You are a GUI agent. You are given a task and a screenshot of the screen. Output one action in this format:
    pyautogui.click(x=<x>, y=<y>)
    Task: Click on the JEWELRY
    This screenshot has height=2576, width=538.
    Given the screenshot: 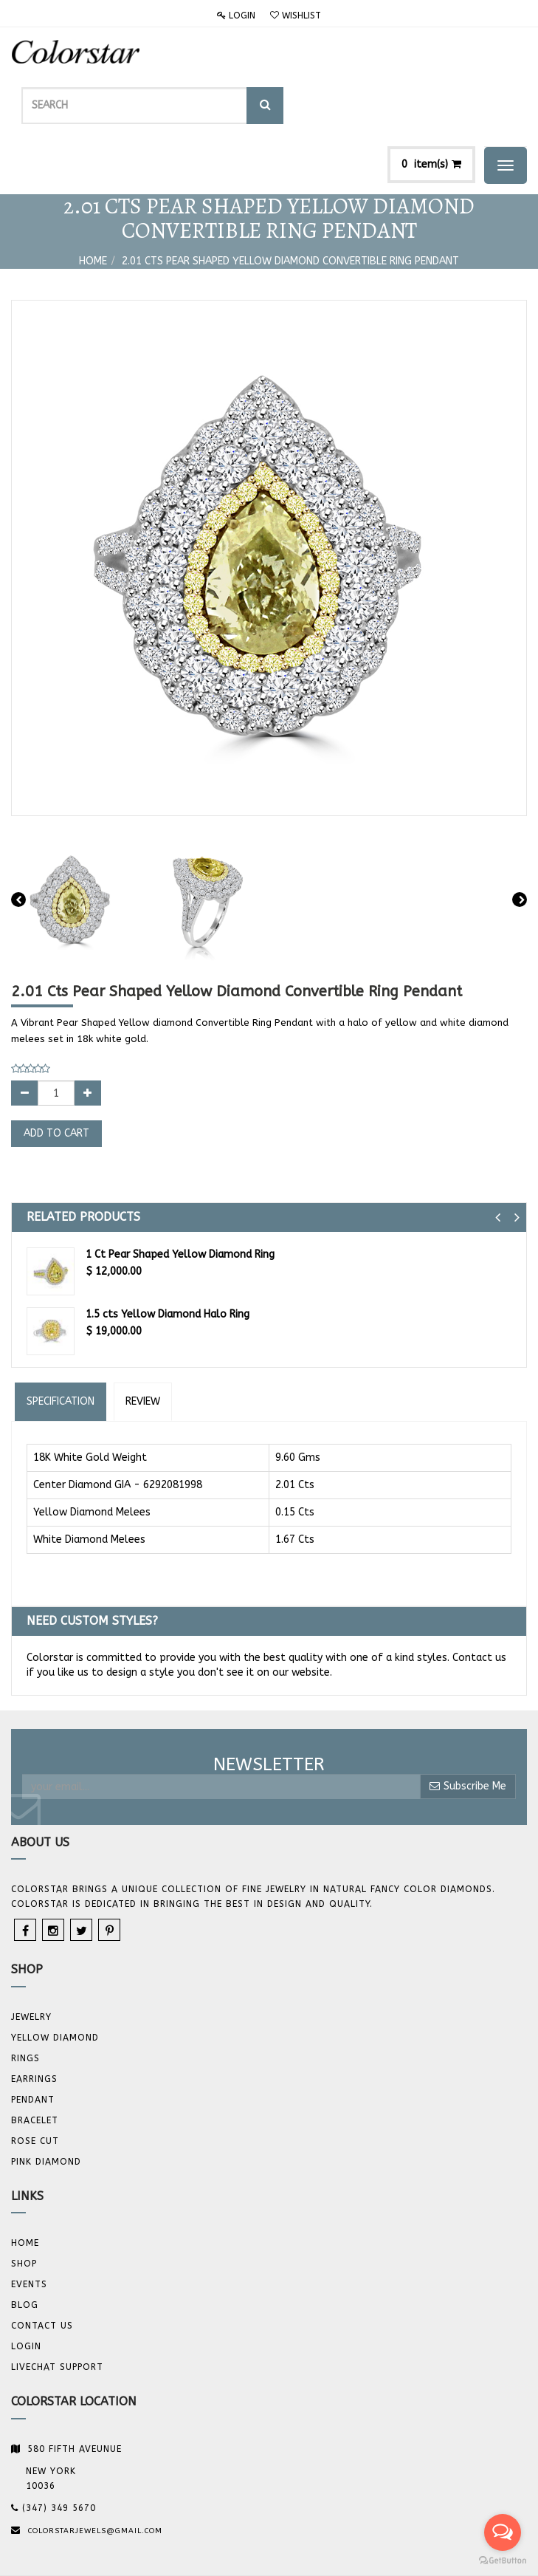 What is the action you would take?
    pyautogui.click(x=31, y=1958)
    